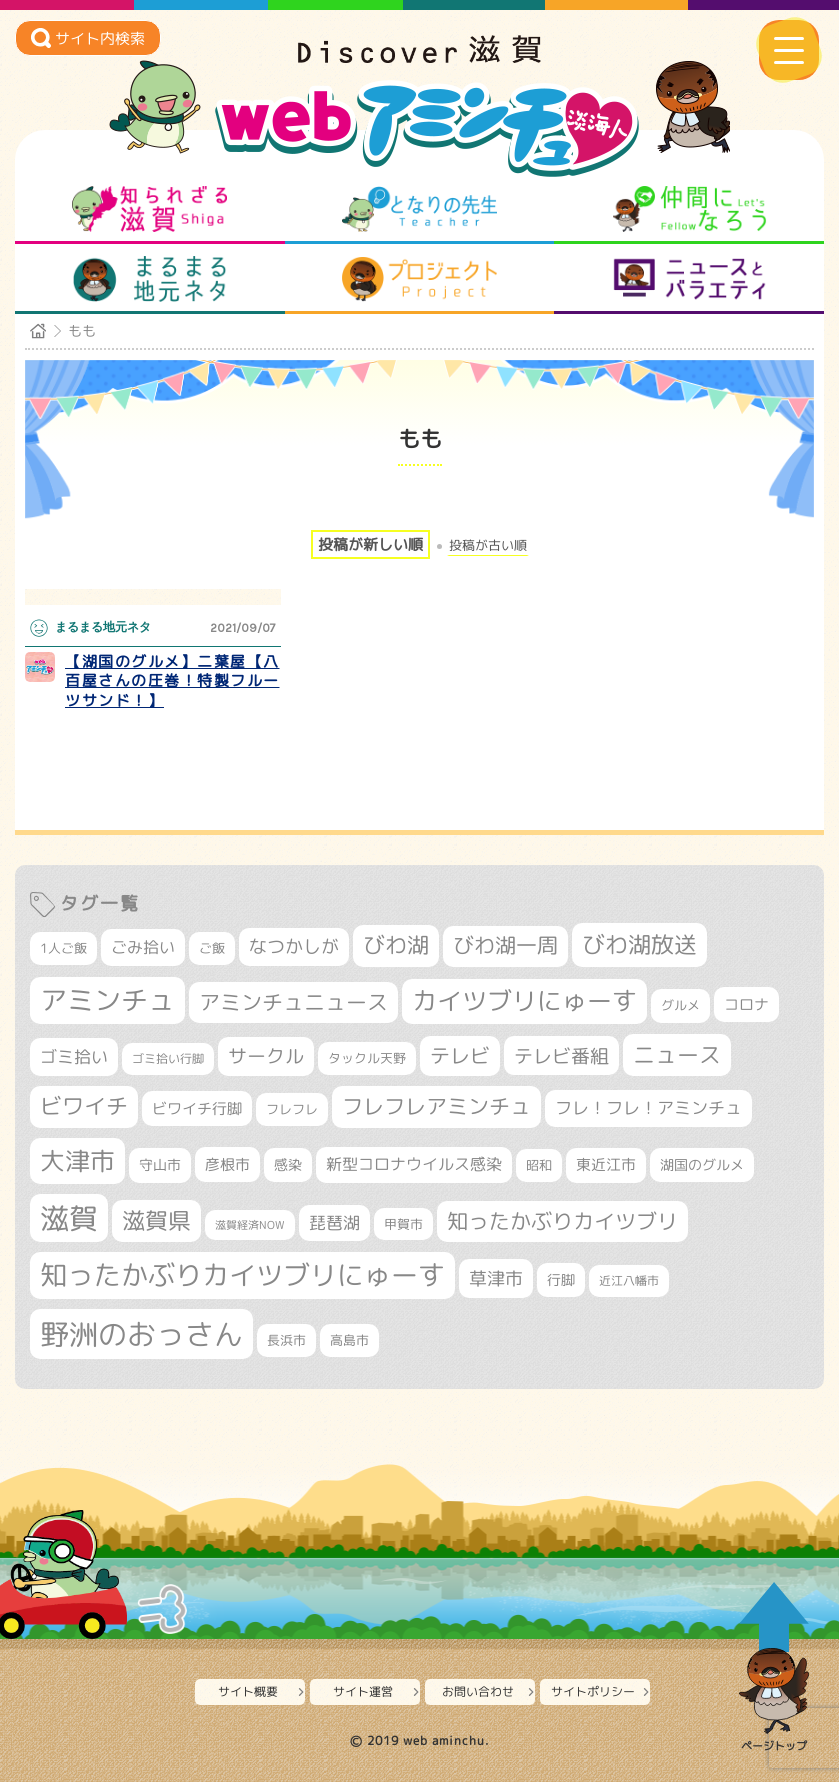  I want to click on 草津市 [草津市 (522個の項目)], so click(496, 1278).